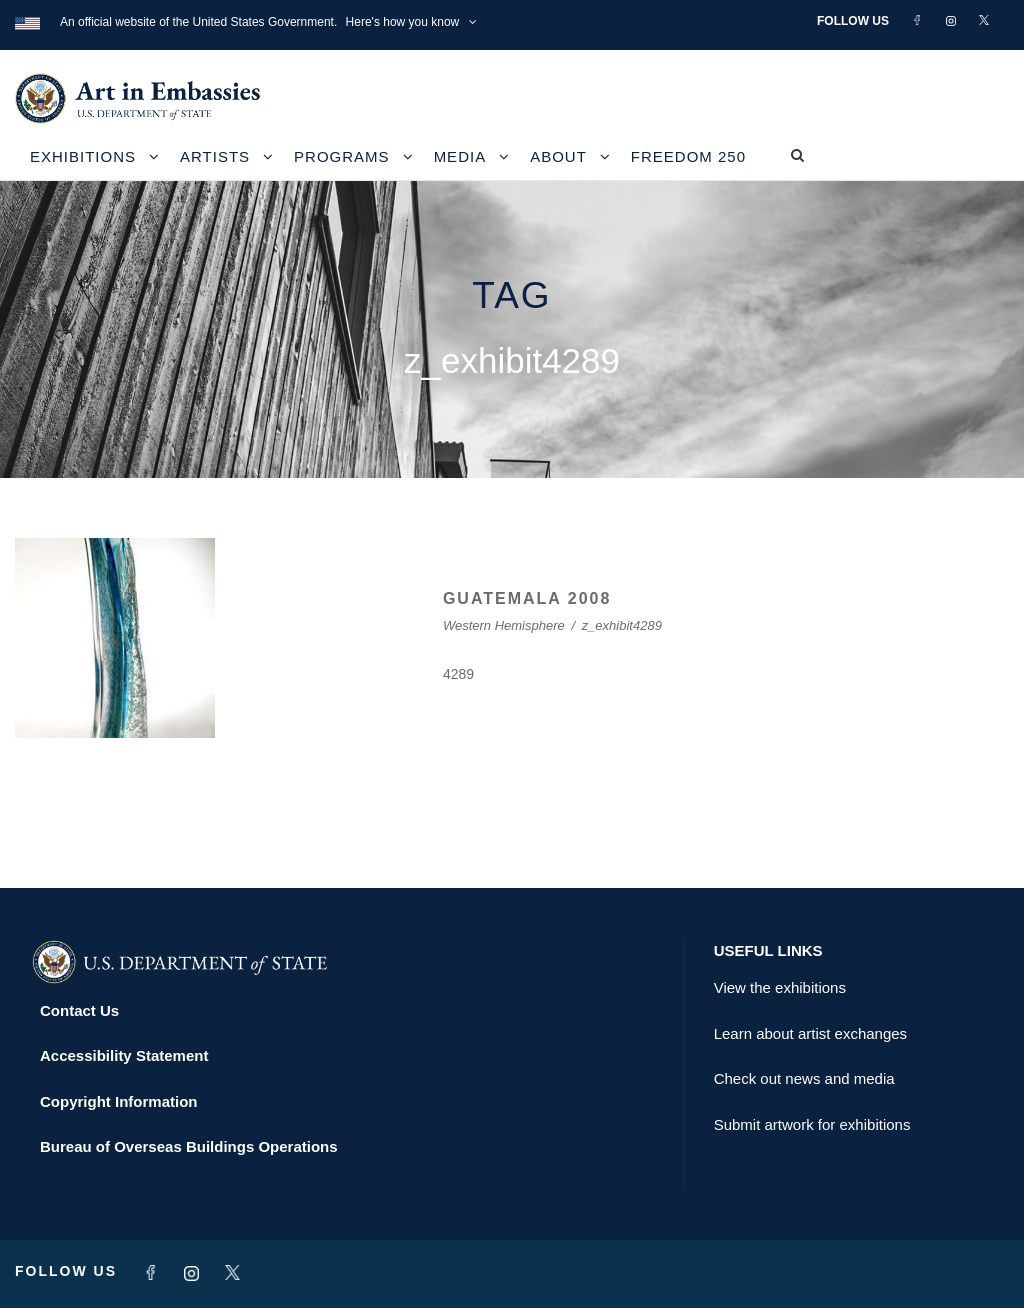  What do you see at coordinates (124, 1055) in the screenshot?
I see `Accessibility Statement` at bounding box center [124, 1055].